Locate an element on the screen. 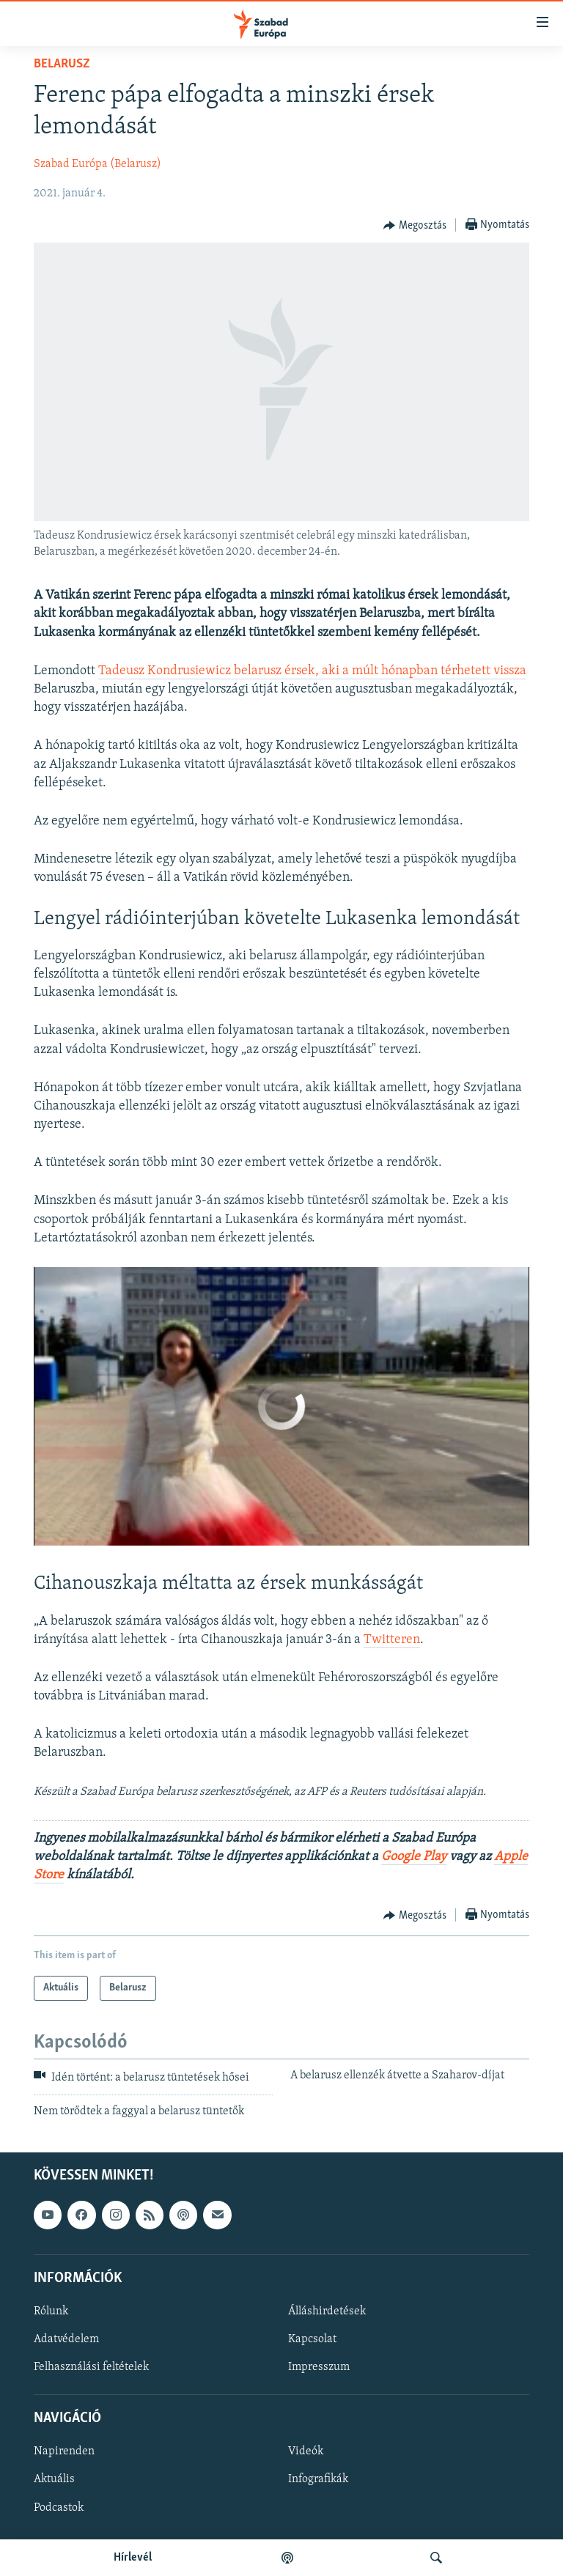 This screenshot has width=563, height=2576. Szabad Európa (Belarusz) is located at coordinates (97, 164).